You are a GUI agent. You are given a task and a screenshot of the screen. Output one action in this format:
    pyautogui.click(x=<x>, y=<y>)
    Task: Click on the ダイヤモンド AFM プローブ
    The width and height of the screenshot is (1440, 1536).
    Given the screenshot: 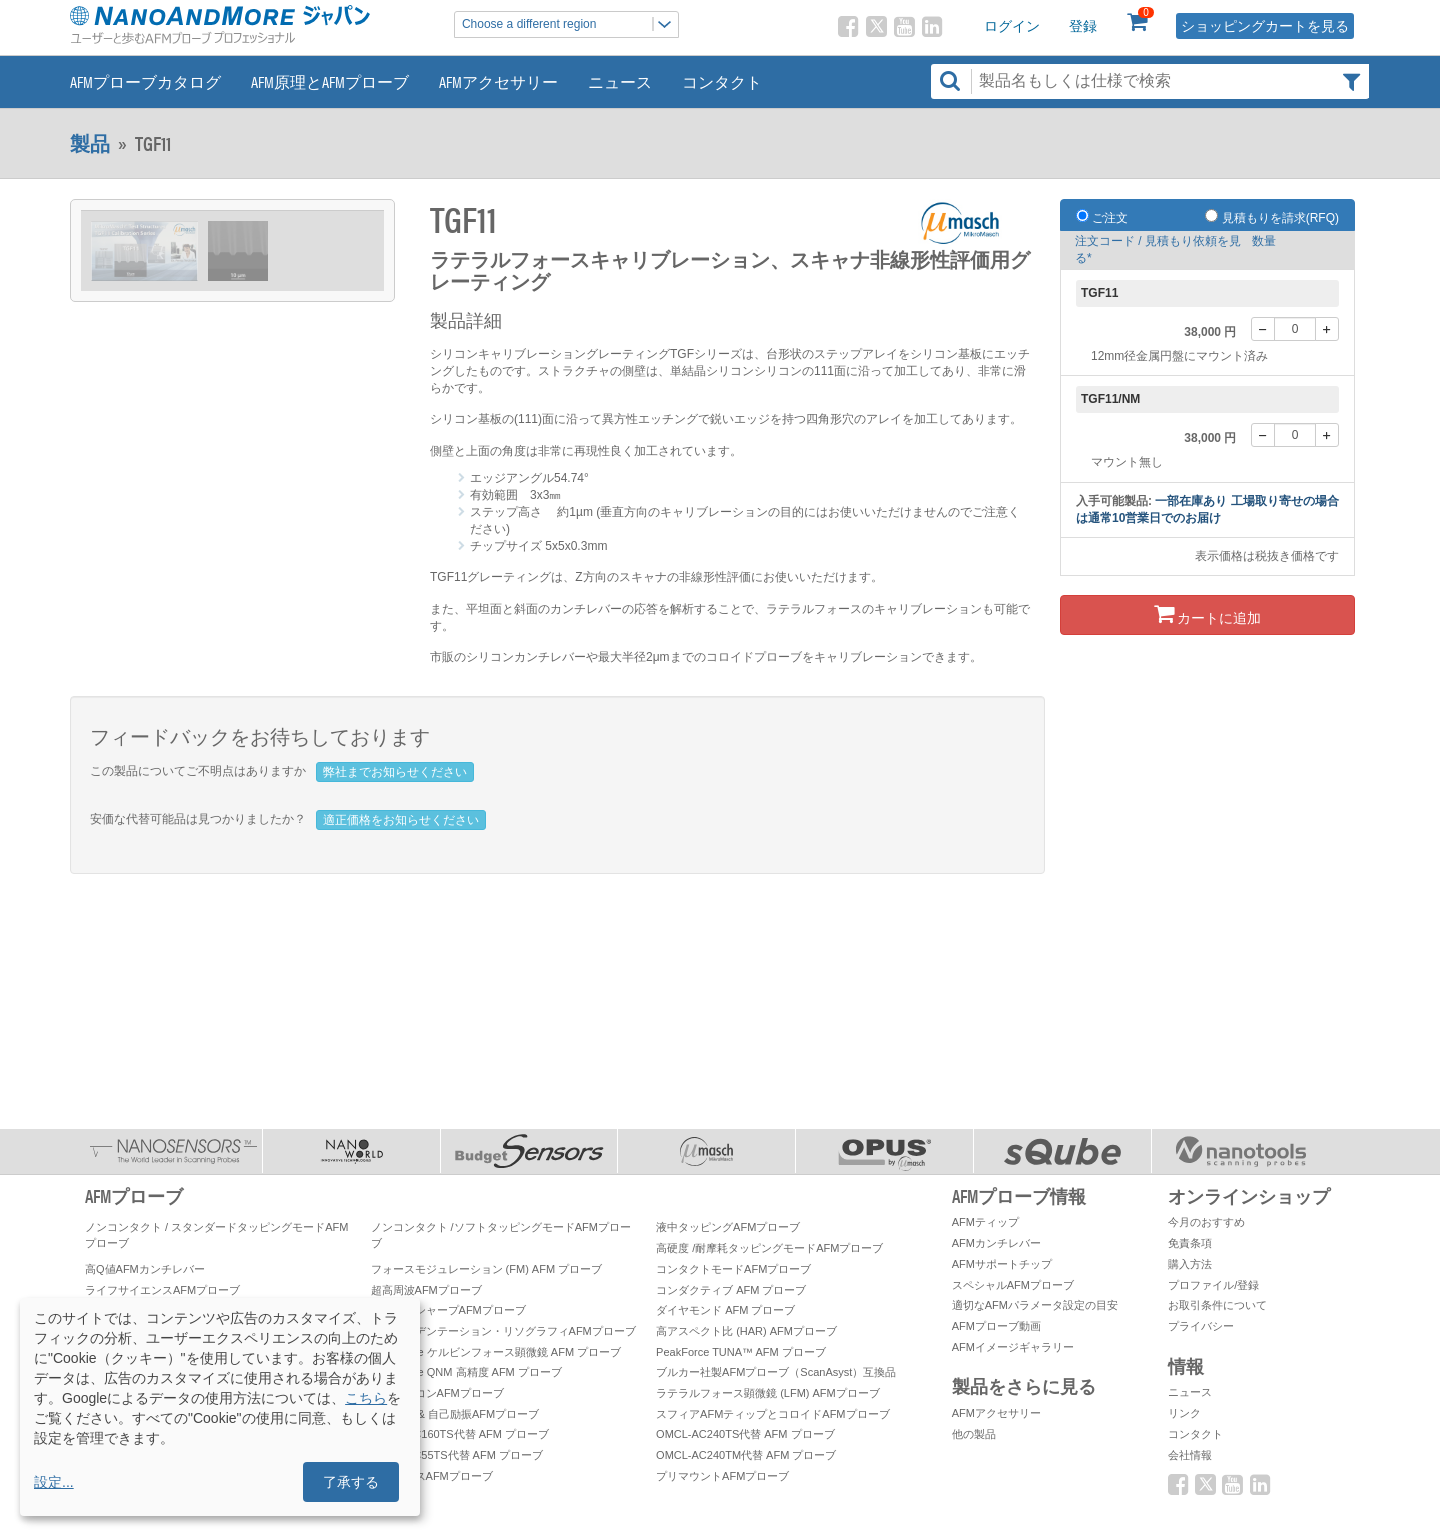 What is the action you would take?
    pyautogui.click(x=725, y=1310)
    